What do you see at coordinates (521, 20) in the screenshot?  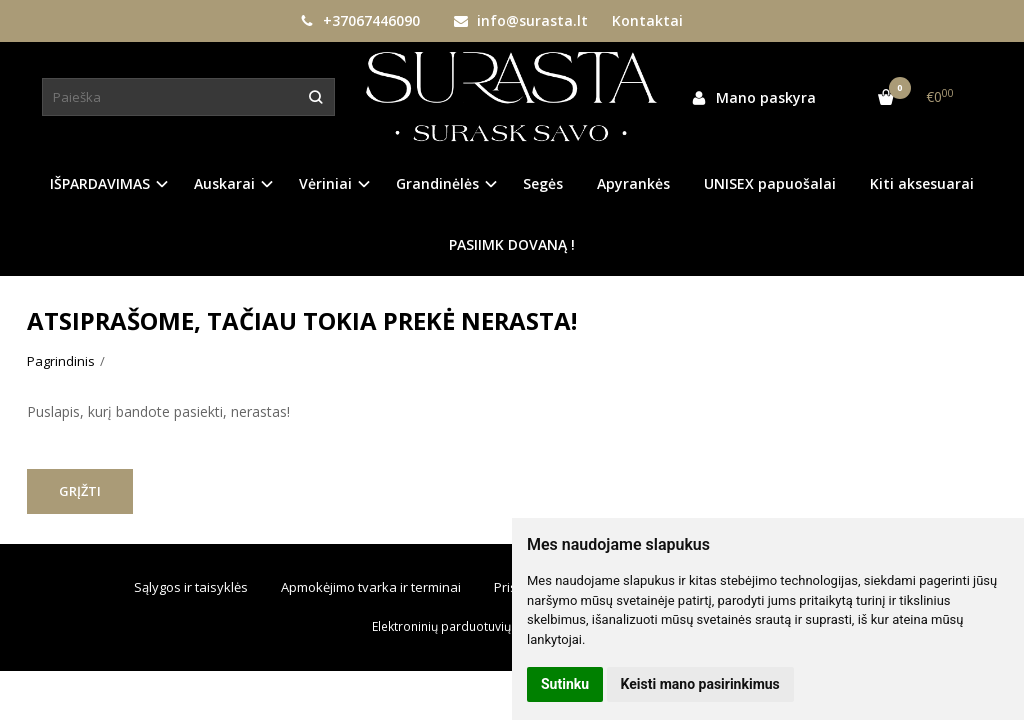 I see `info@surasta.lt` at bounding box center [521, 20].